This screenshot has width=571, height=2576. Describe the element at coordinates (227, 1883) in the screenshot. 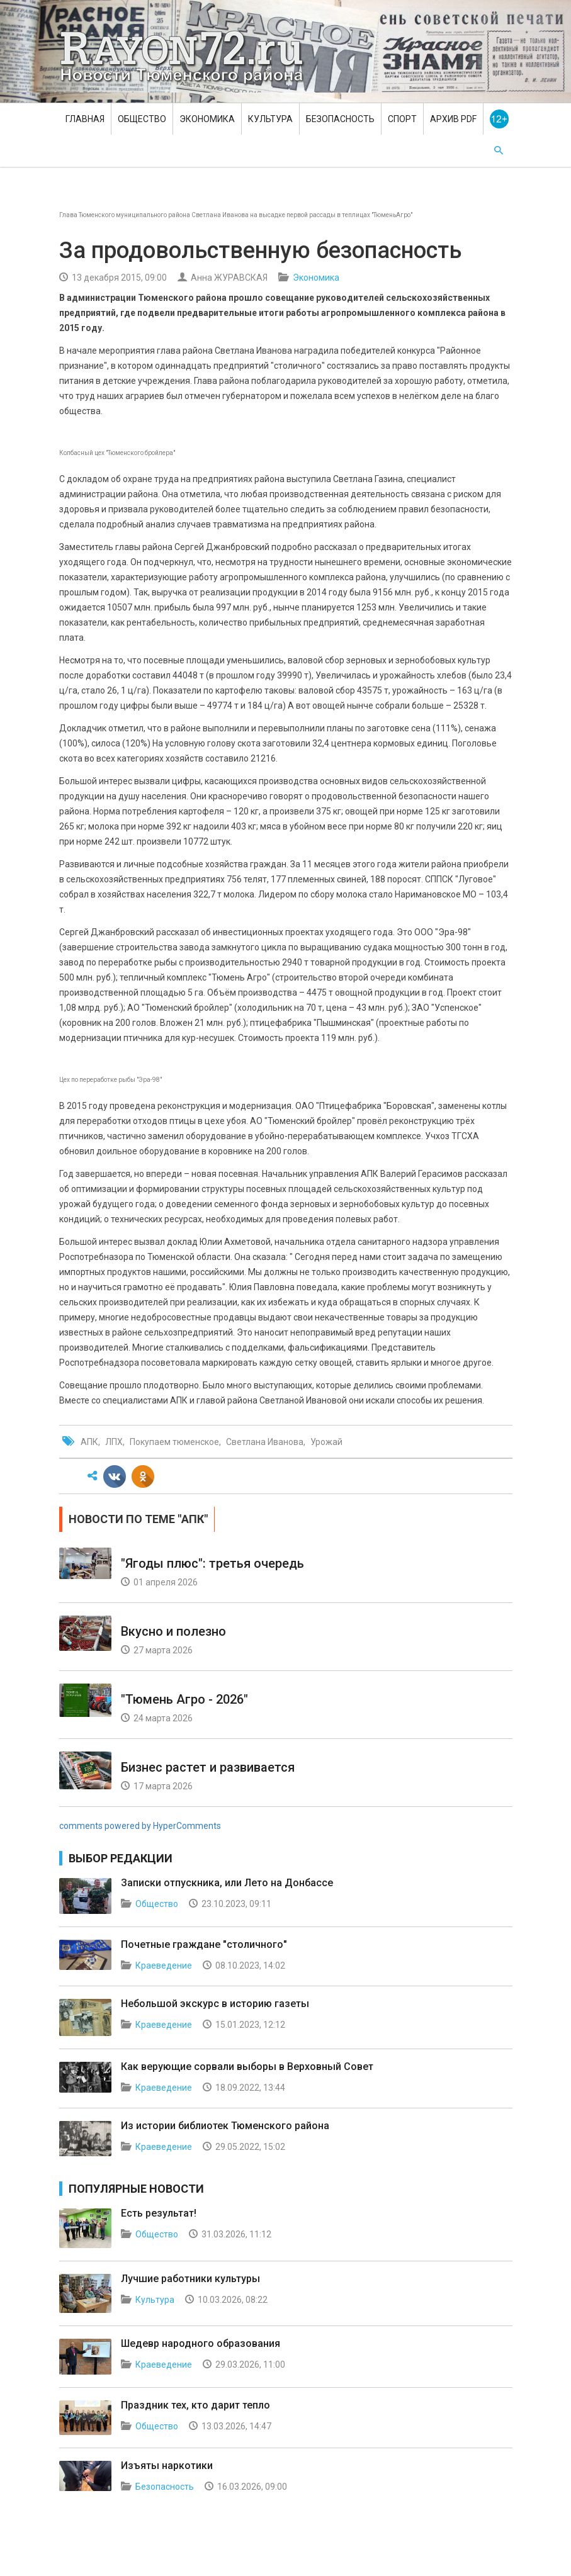

I see `Записки отпускника, или Лето на Донбассе` at that location.